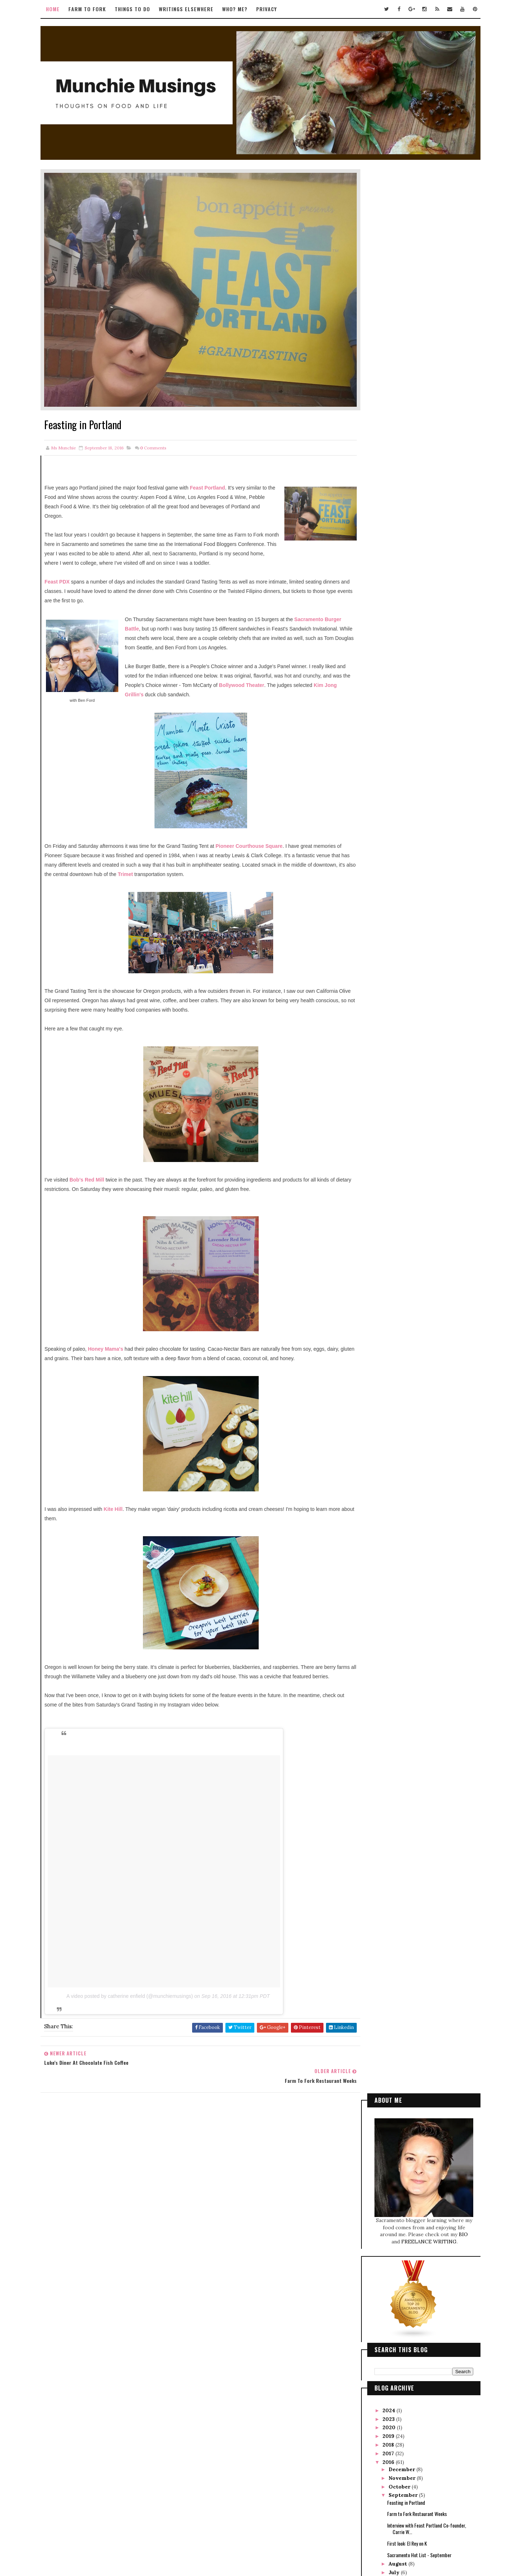  Describe the element at coordinates (380, 506) in the screenshot. I see `2019` at that location.